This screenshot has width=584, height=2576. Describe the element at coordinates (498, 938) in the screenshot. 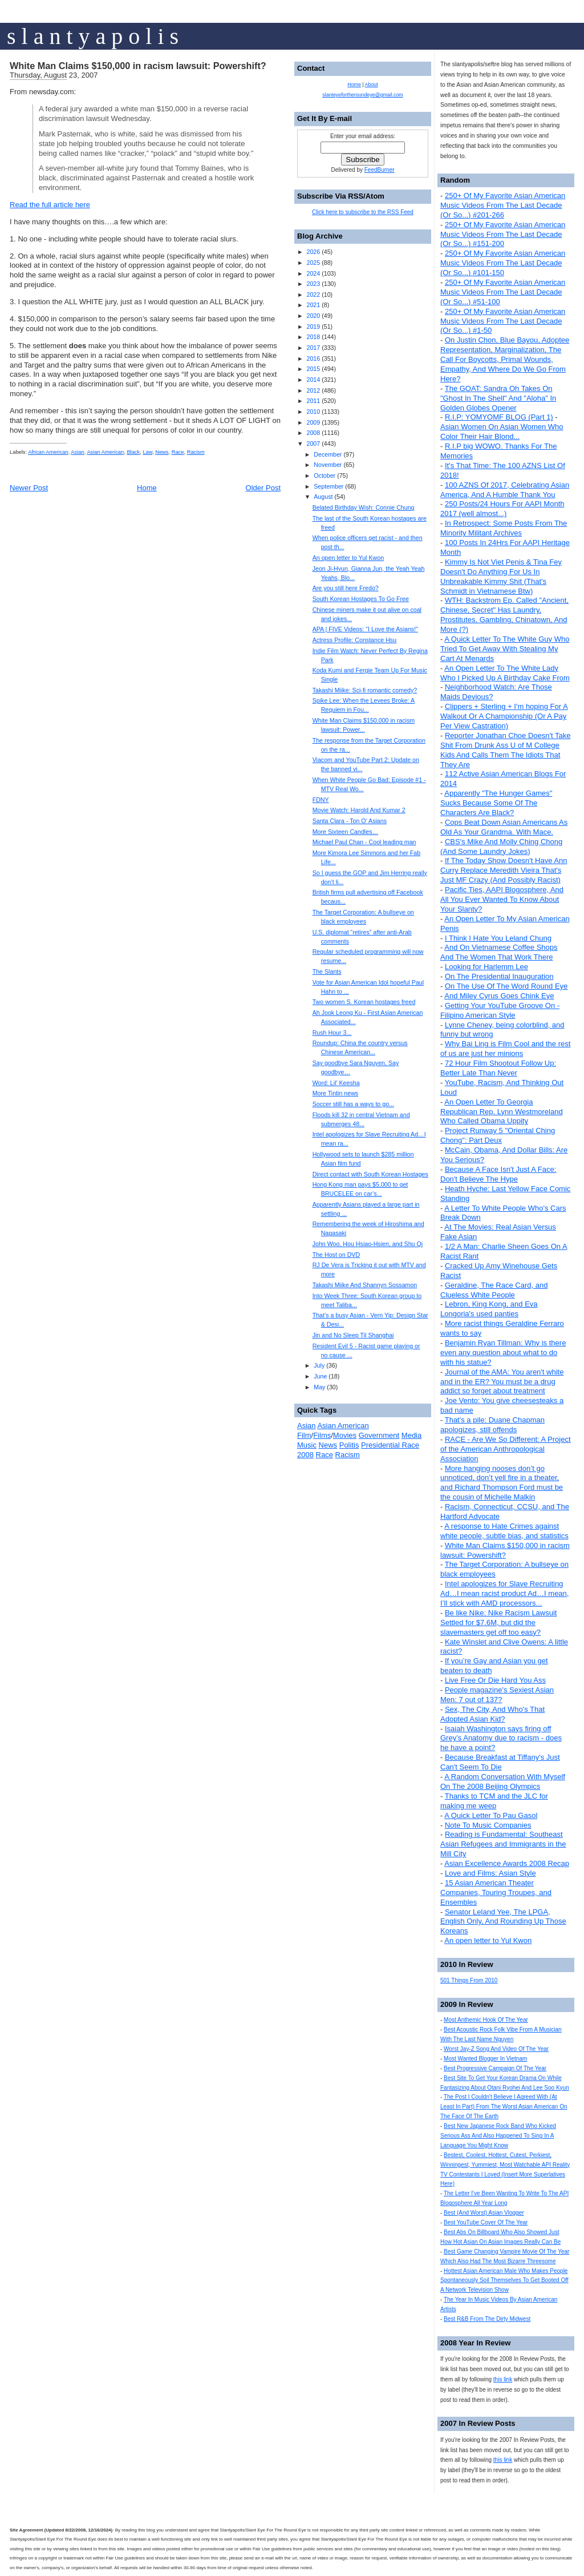

I see `I Think I Hate You Leland Chung` at that location.